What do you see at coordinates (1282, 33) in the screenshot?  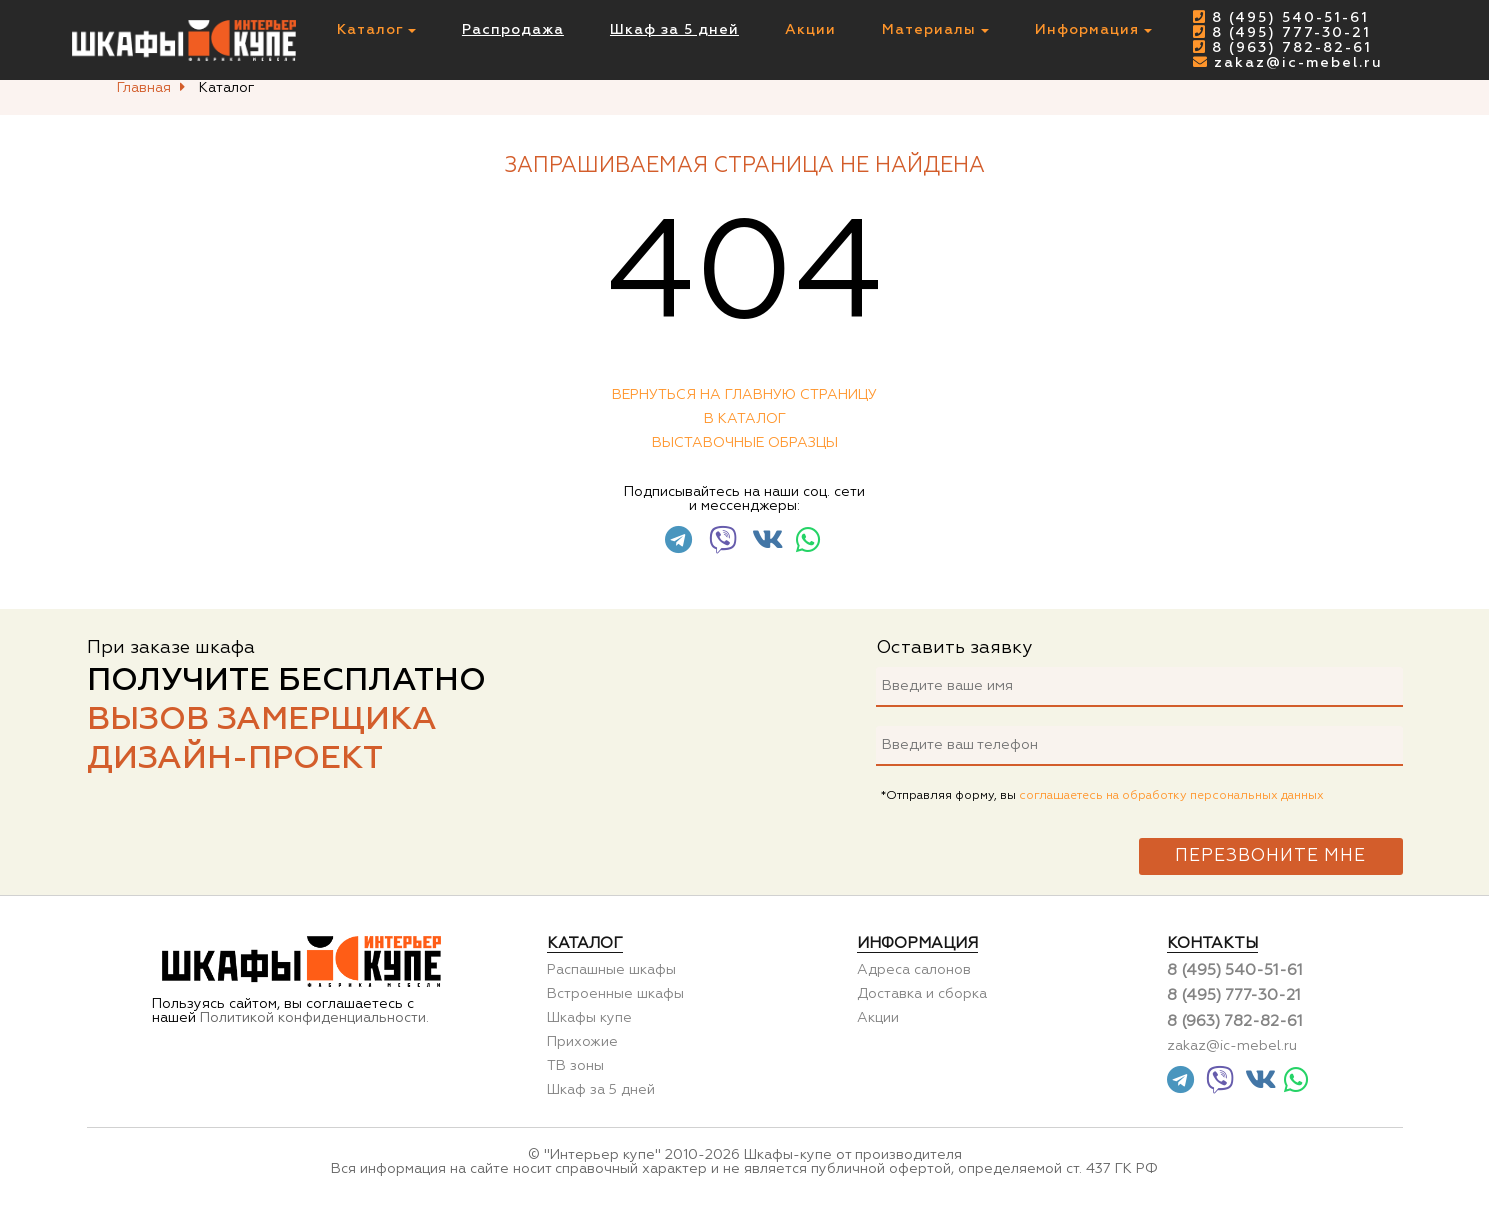 I see `8 (495) 777-30-21` at bounding box center [1282, 33].